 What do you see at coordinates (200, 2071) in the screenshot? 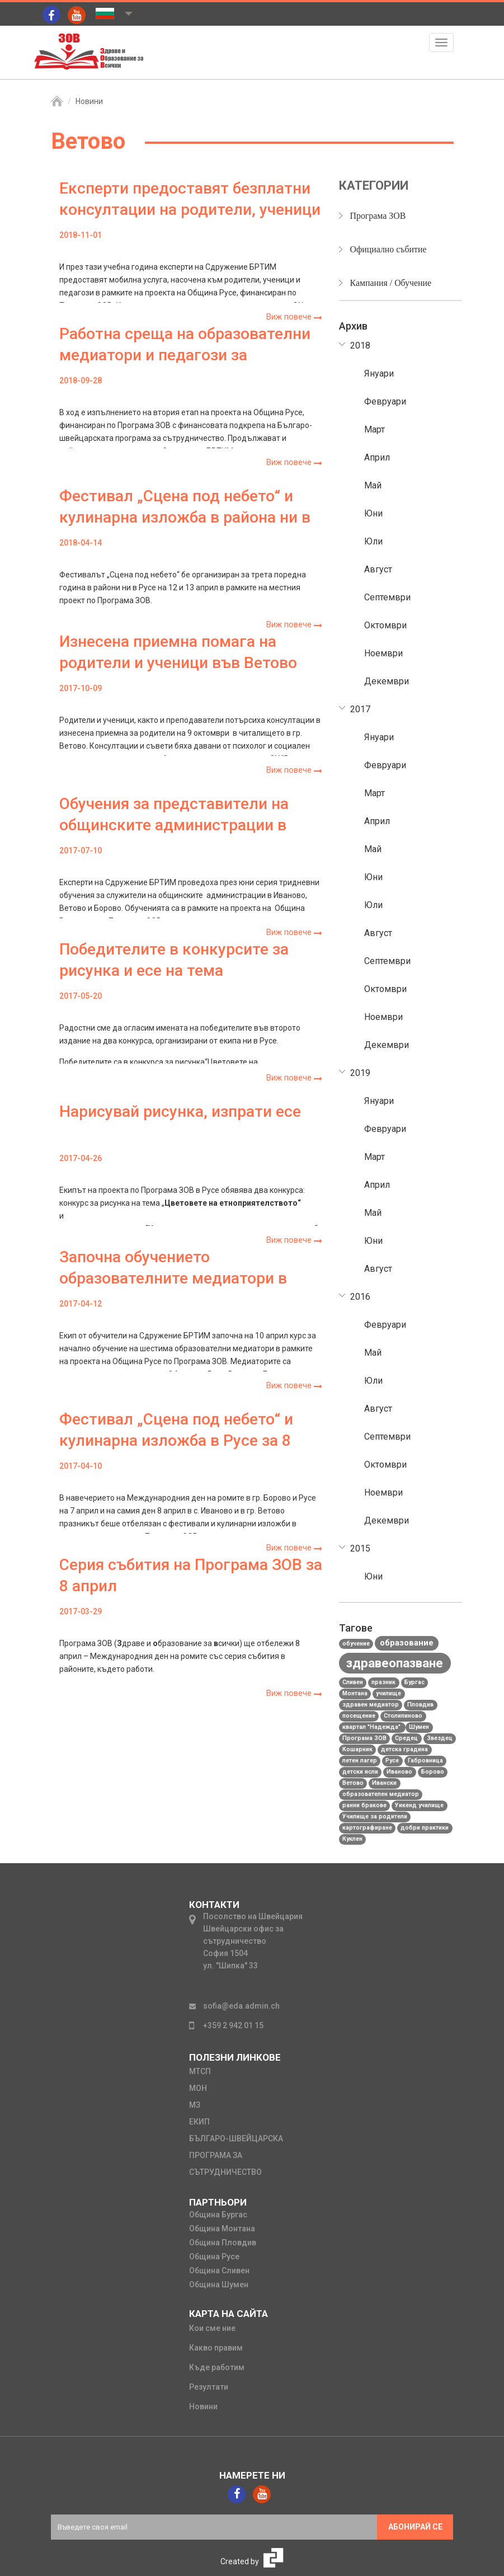
I see `мтсп` at bounding box center [200, 2071].